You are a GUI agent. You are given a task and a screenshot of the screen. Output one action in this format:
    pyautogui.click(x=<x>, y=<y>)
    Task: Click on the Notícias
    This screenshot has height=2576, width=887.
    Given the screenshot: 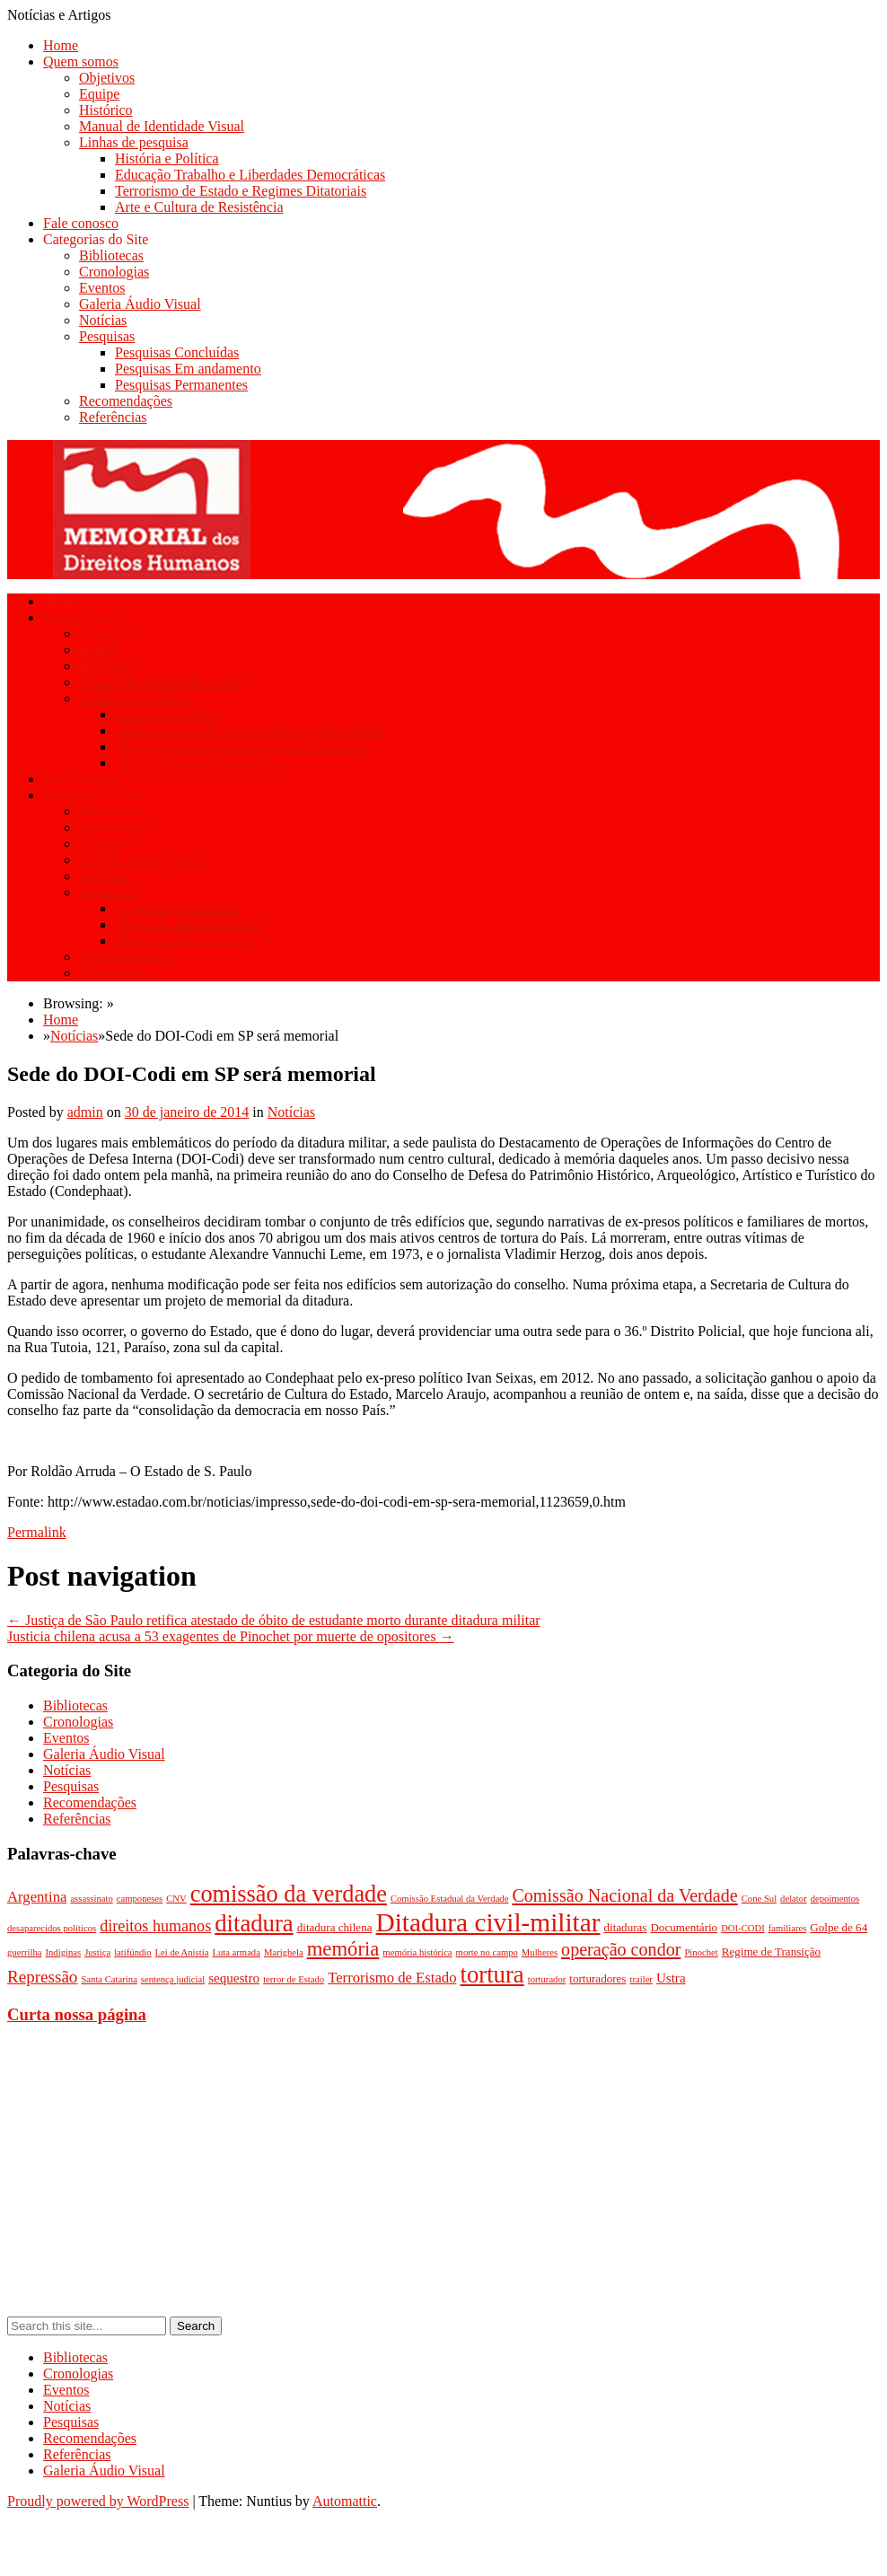 What is the action you would take?
    pyautogui.click(x=103, y=320)
    